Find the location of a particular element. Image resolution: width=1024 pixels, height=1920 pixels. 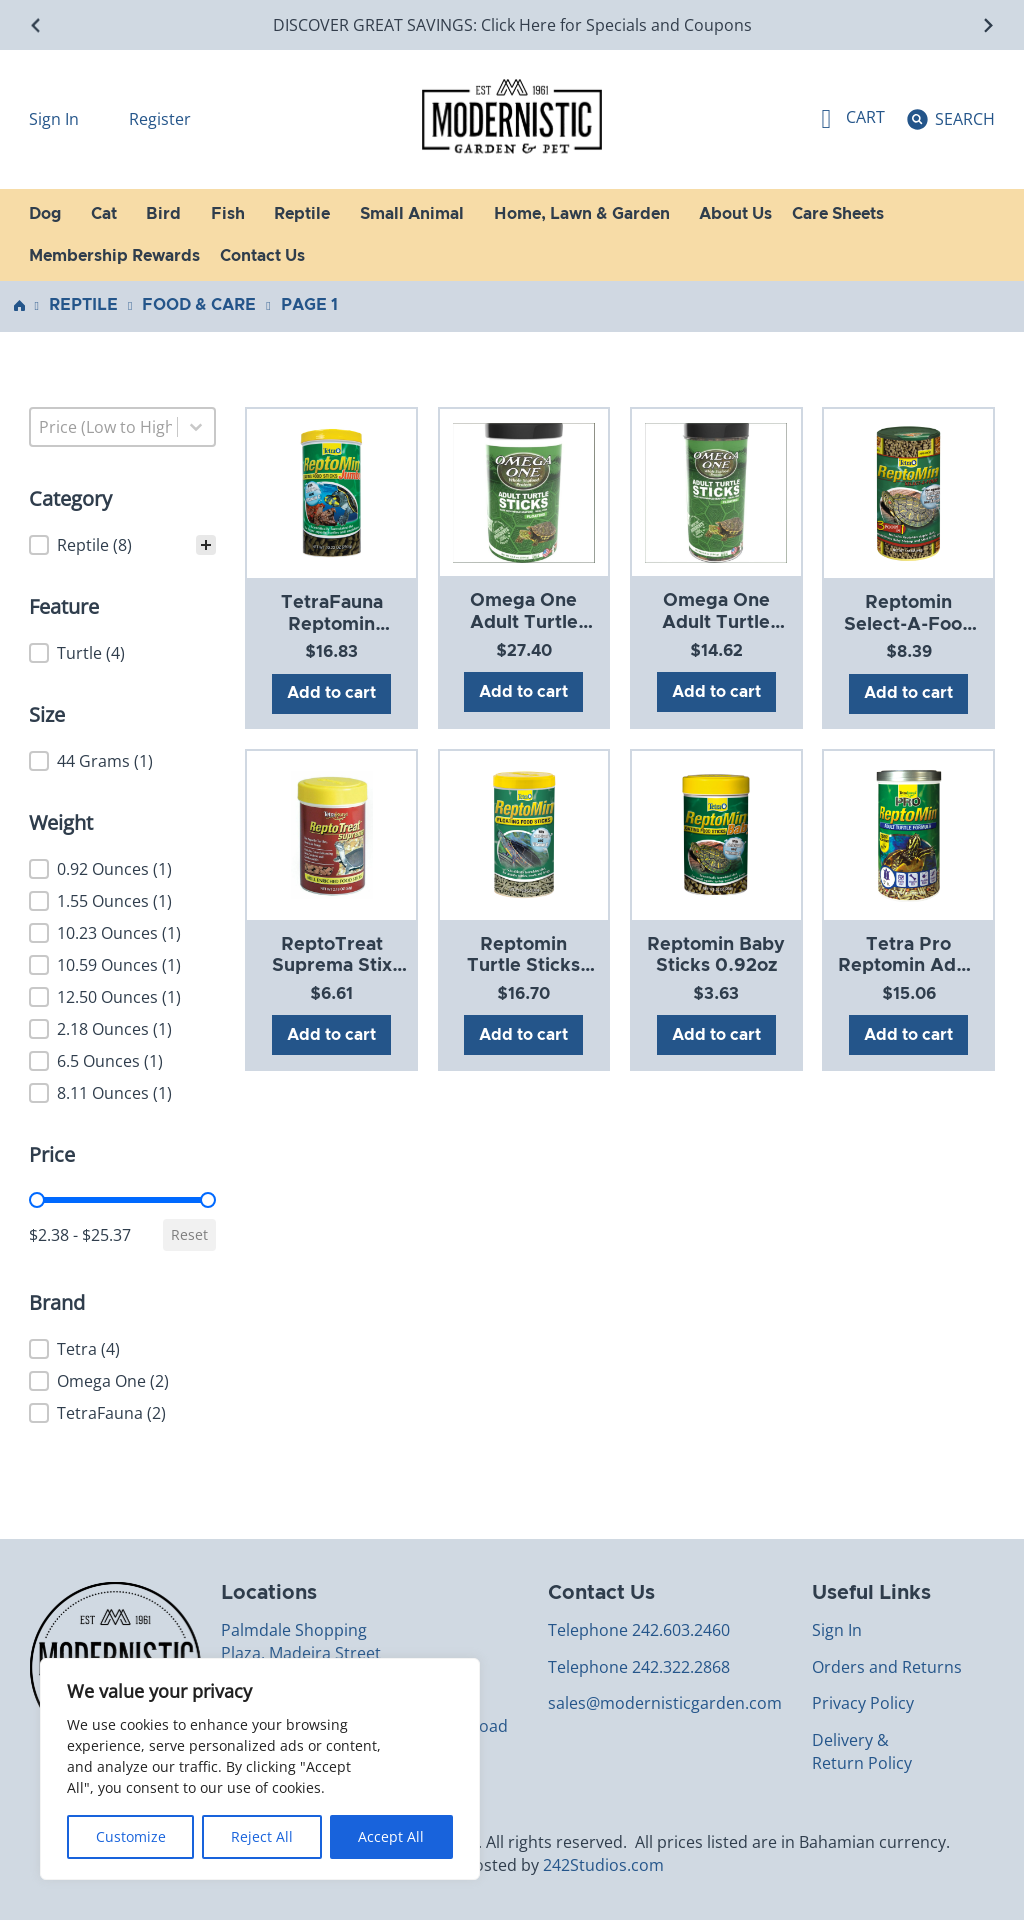

Reptomin Turtle Sticks 10.59oz [Read more about Reptomin Turtle Sticks 10.59oz] is located at coordinates (523, 966).